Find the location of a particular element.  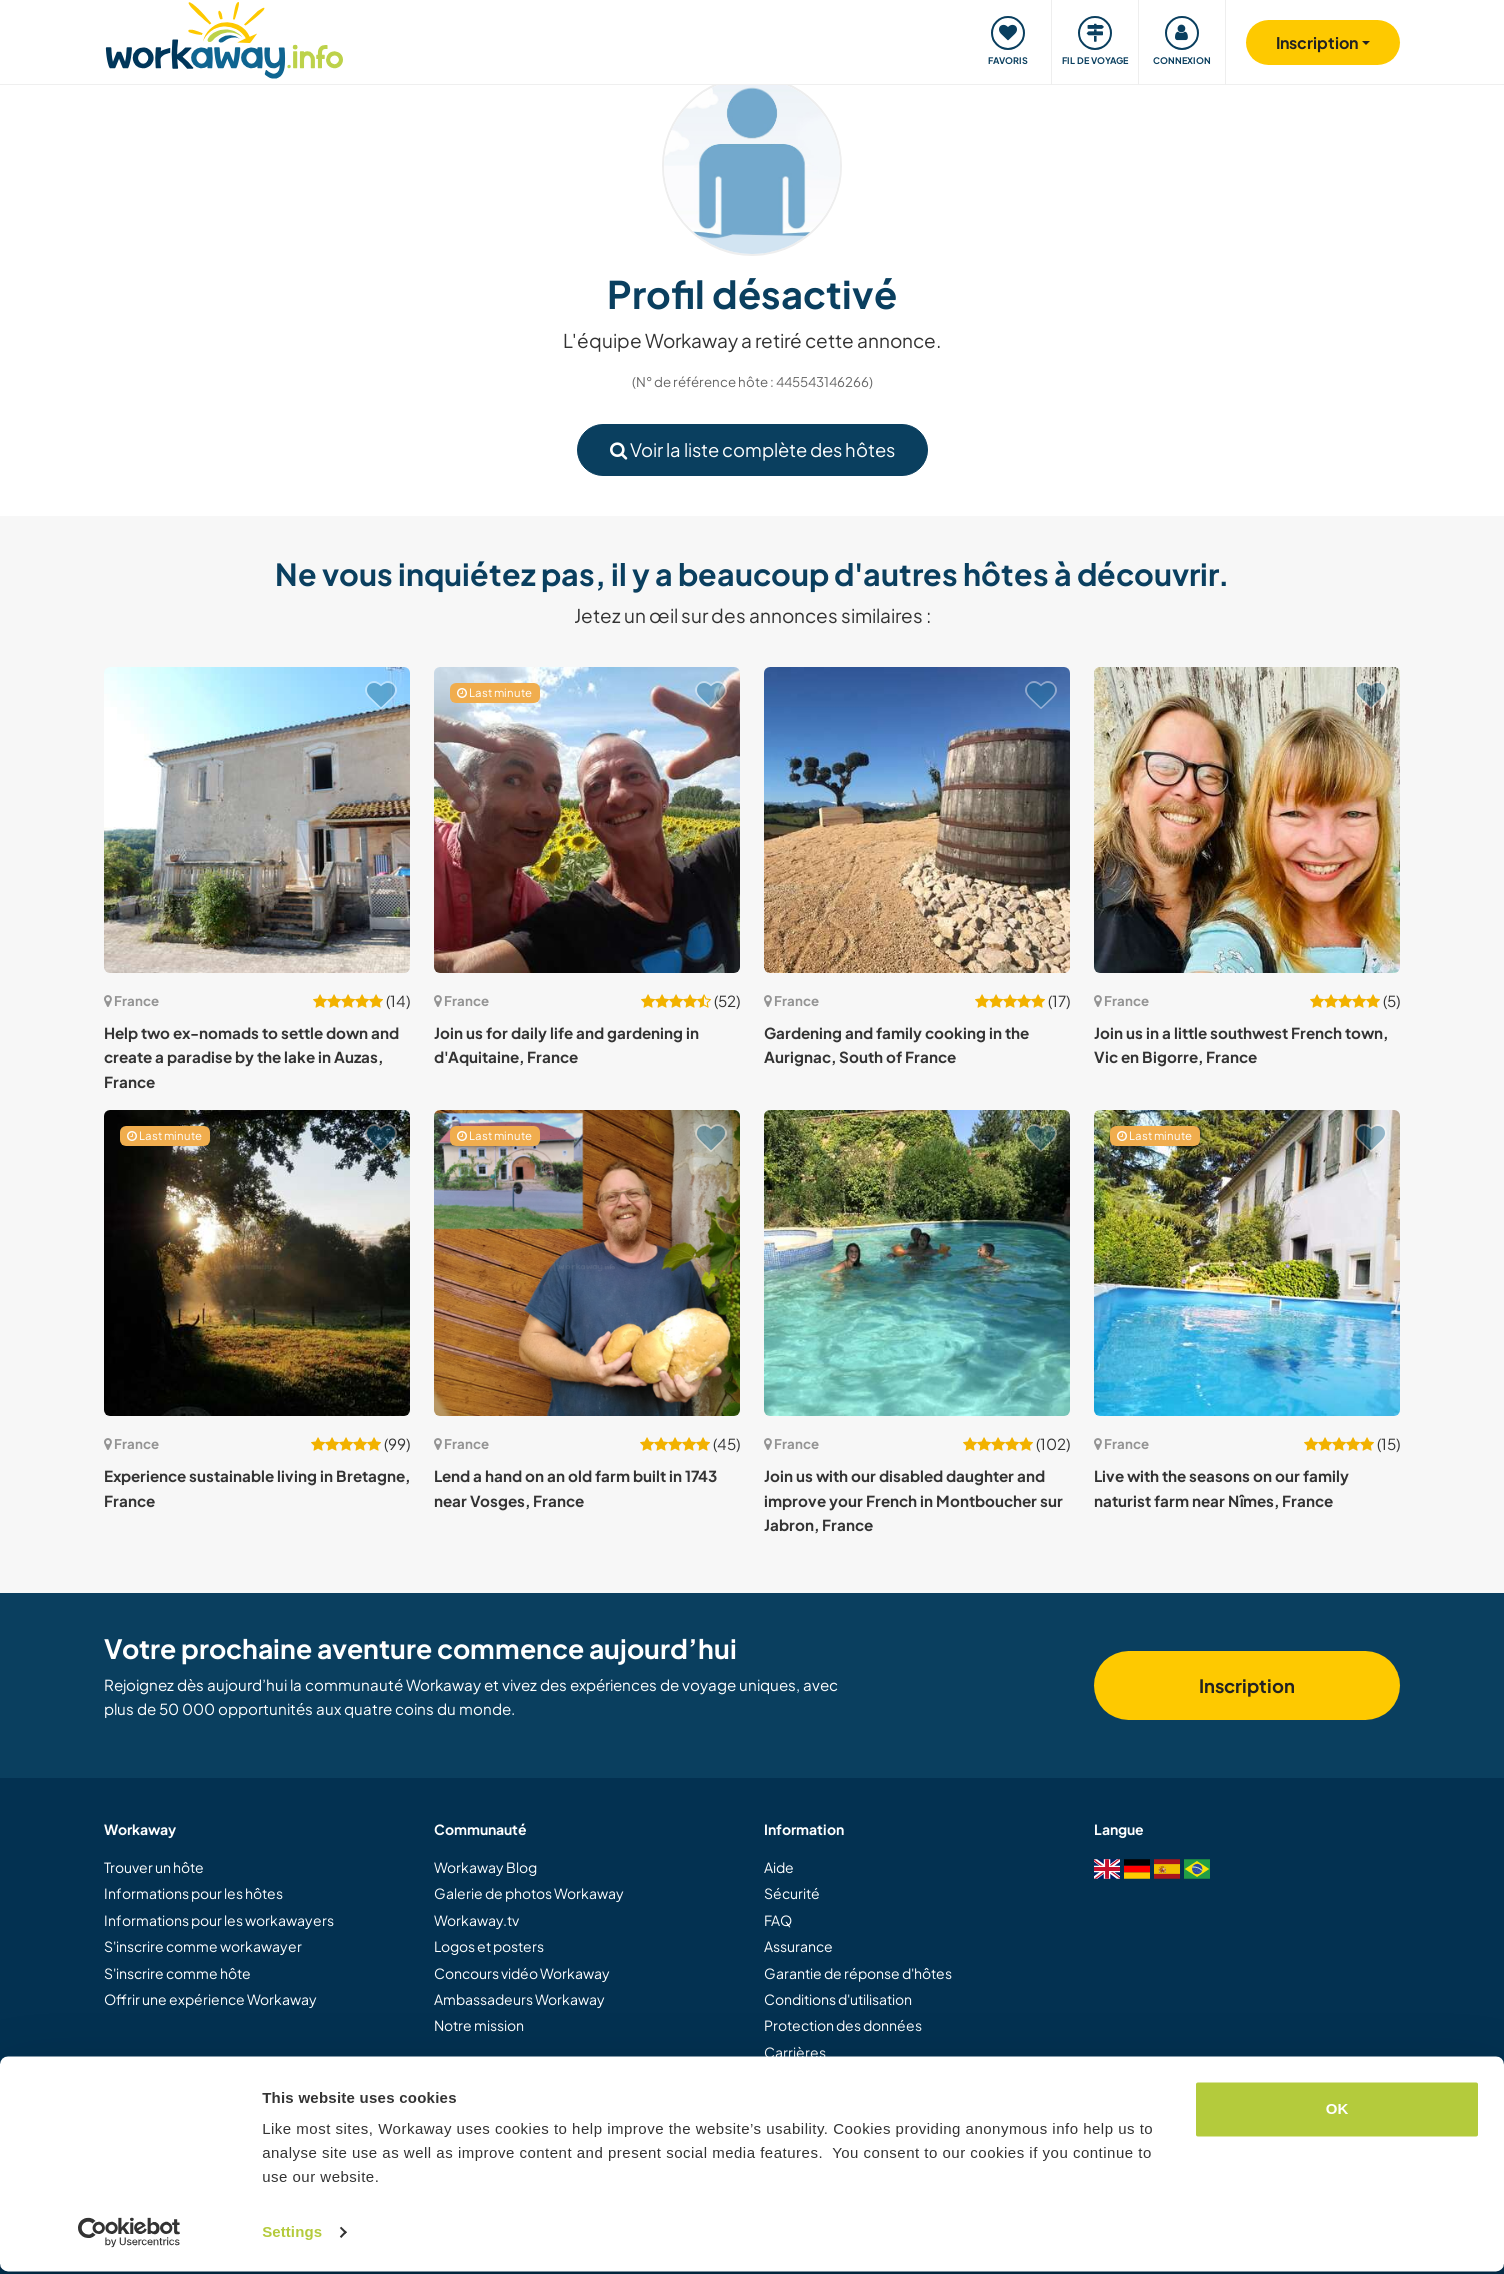

[Voir hôte: Join us in a little southwest French town, Vic en Bigorre, France] is located at coordinates (1247, 820).